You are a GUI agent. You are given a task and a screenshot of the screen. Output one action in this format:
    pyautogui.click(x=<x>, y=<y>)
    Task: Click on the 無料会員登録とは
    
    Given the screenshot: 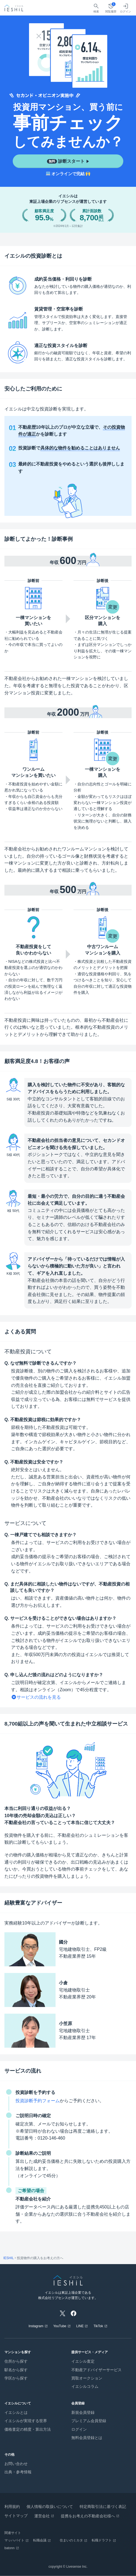 What is the action you would take?
    pyautogui.click(x=86, y=2437)
    